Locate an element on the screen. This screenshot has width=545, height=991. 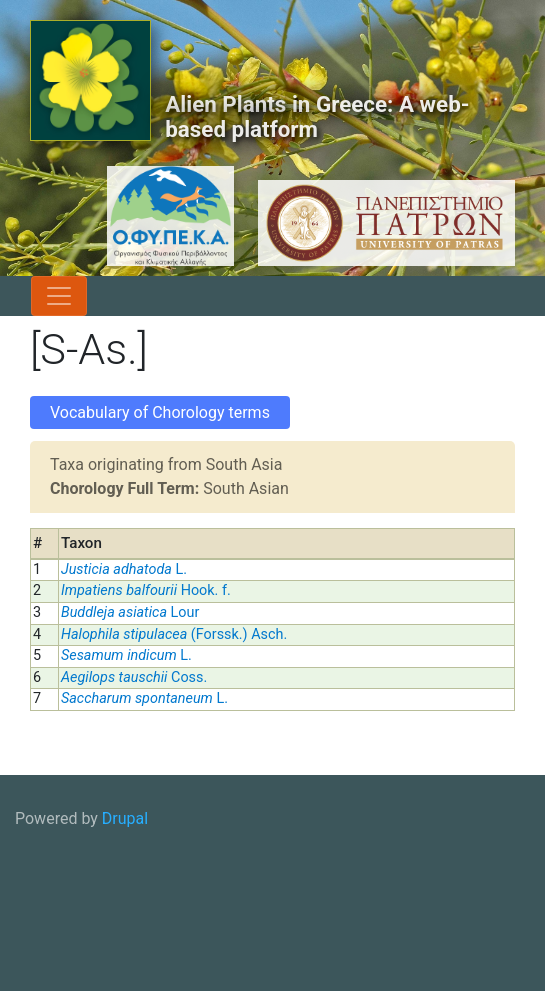
L. is located at coordinates (124, 569).